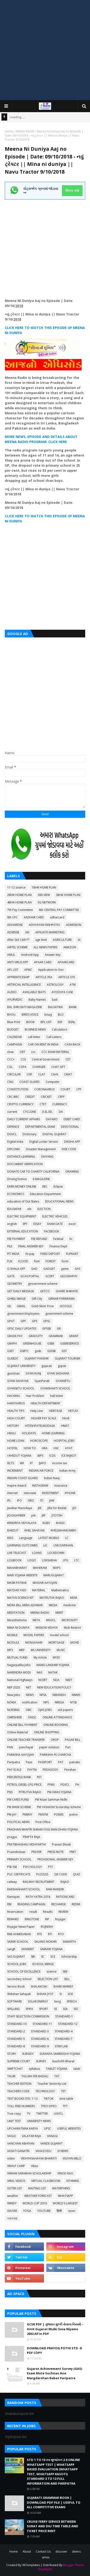  I want to click on UGVCL, so click(58, 2113).